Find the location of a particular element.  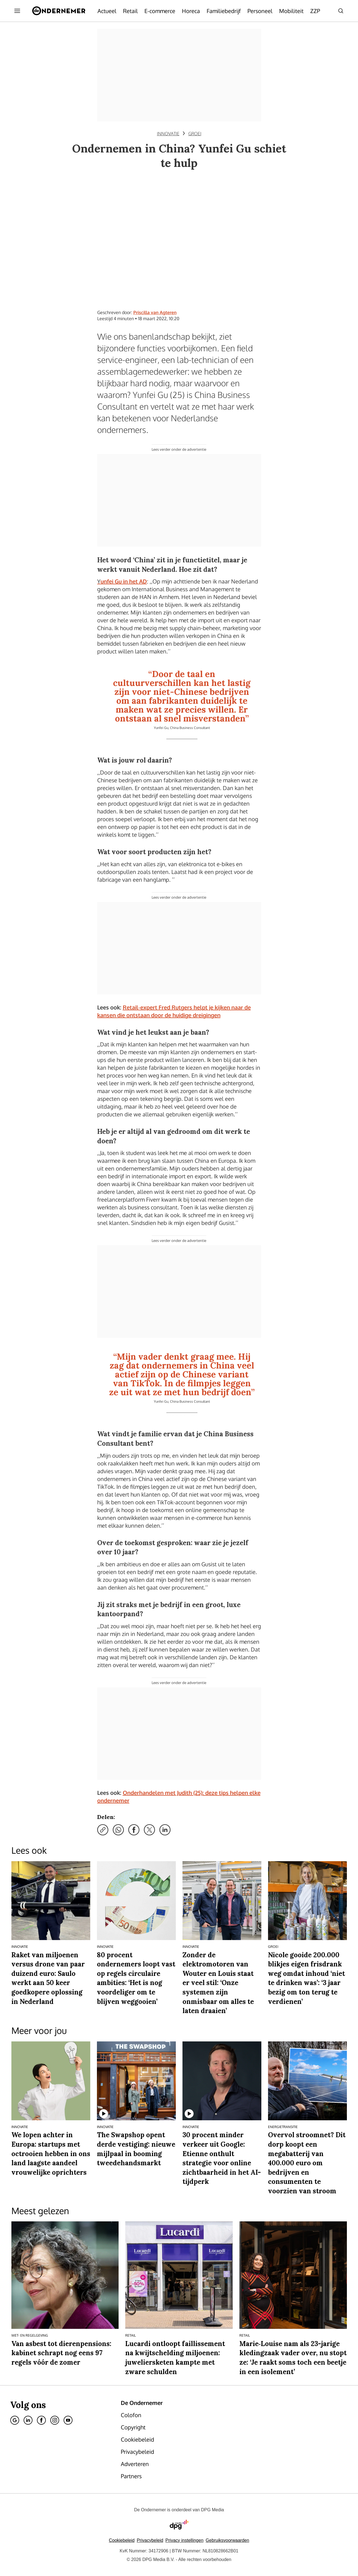

[Deel via X] is located at coordinates (149, 1829).